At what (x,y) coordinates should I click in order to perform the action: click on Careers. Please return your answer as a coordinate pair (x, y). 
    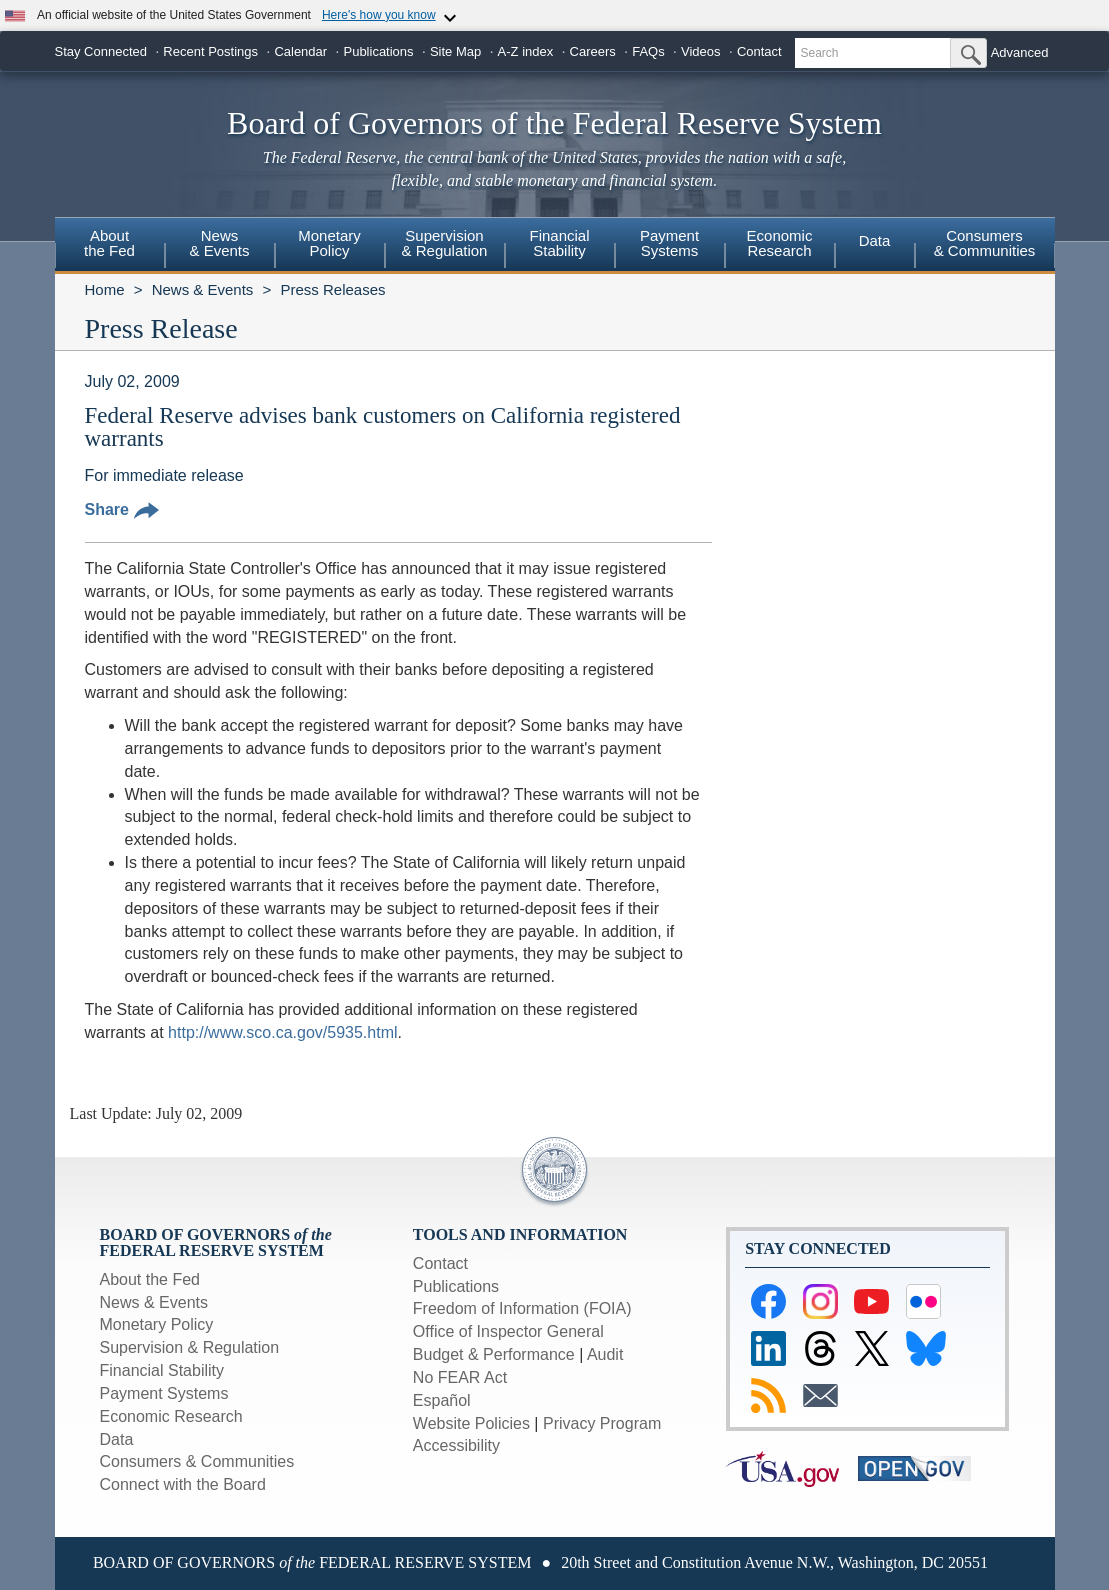
    Looking at the image, I should click on (593, 51).